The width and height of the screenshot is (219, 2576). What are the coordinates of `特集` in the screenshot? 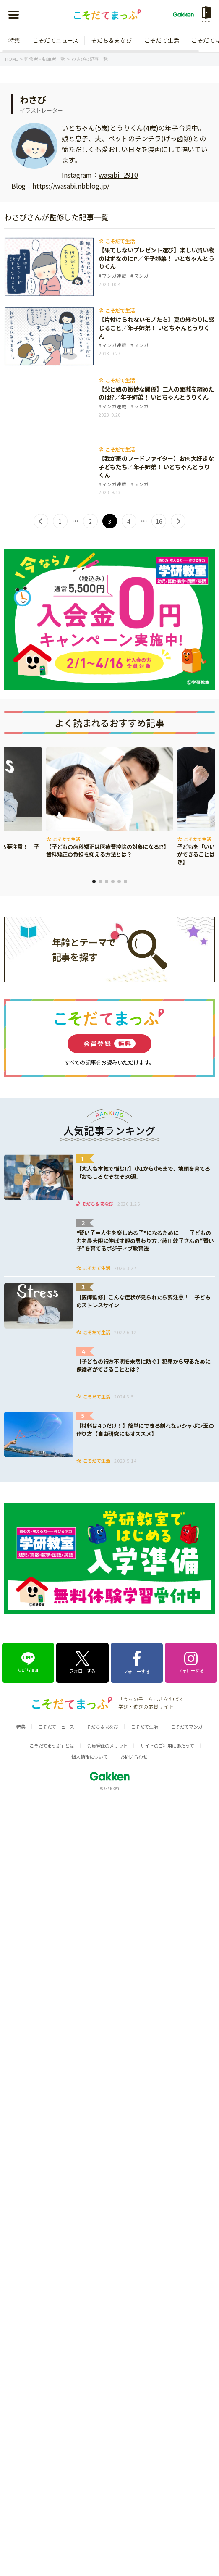 It's located at (14, 40).